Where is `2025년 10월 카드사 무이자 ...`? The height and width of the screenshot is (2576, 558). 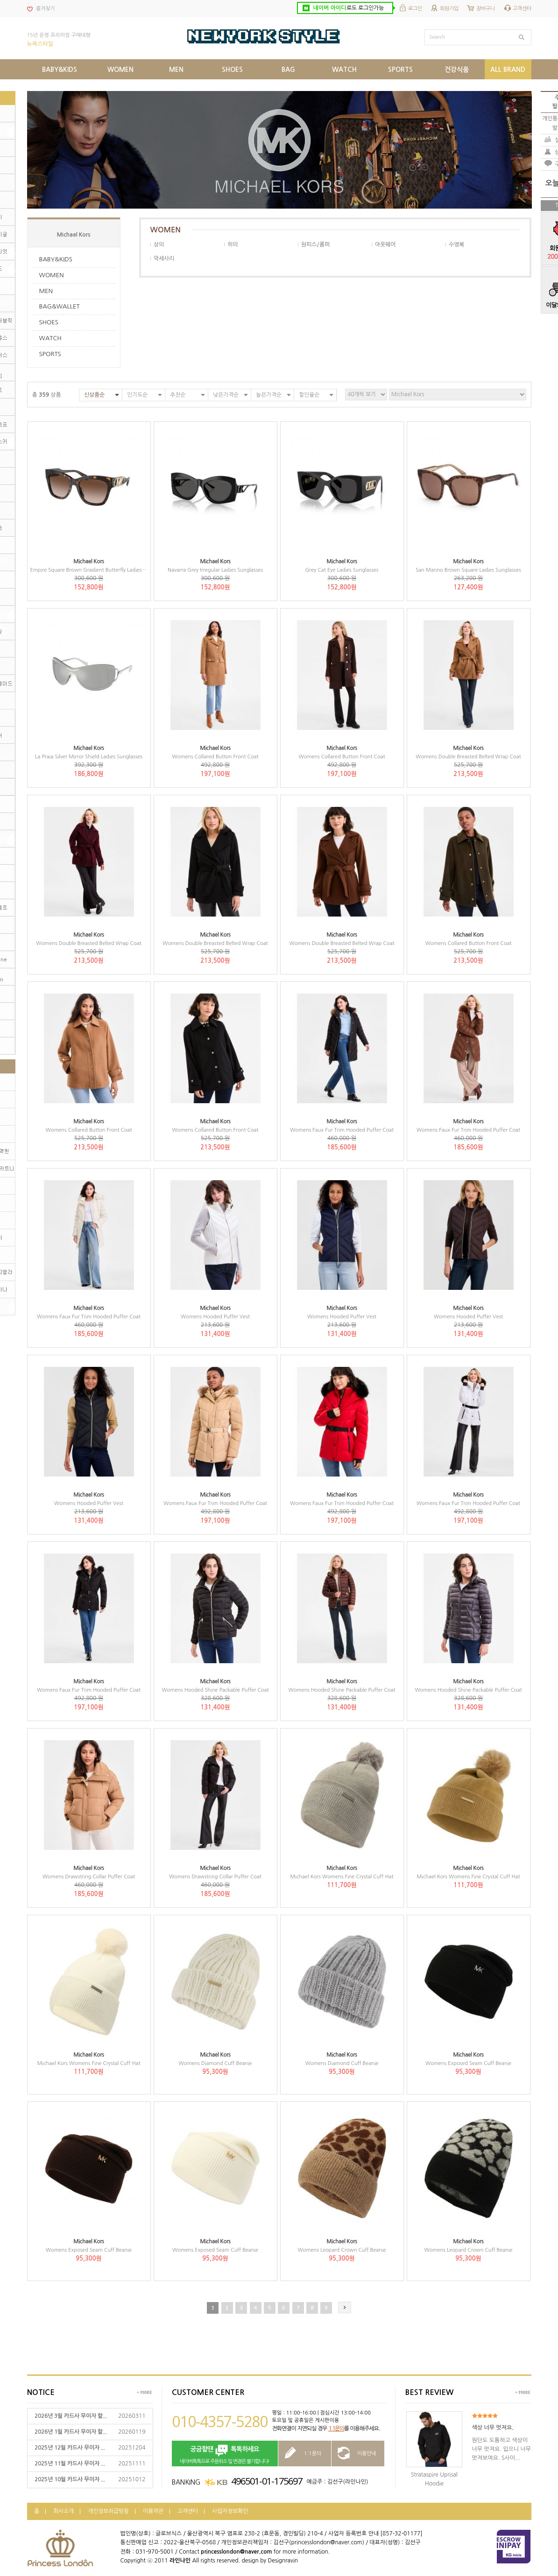 2025년 10월 카드사 무이자 ... is located at coordinates (70, 2479).